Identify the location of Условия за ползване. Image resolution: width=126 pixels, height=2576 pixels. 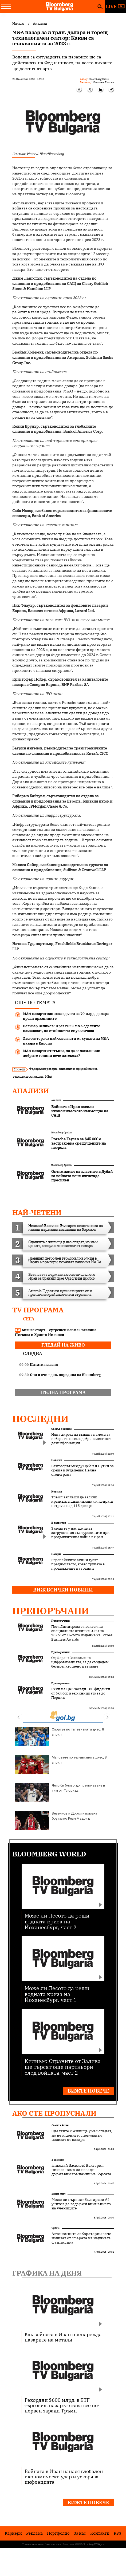
(33, 2544).